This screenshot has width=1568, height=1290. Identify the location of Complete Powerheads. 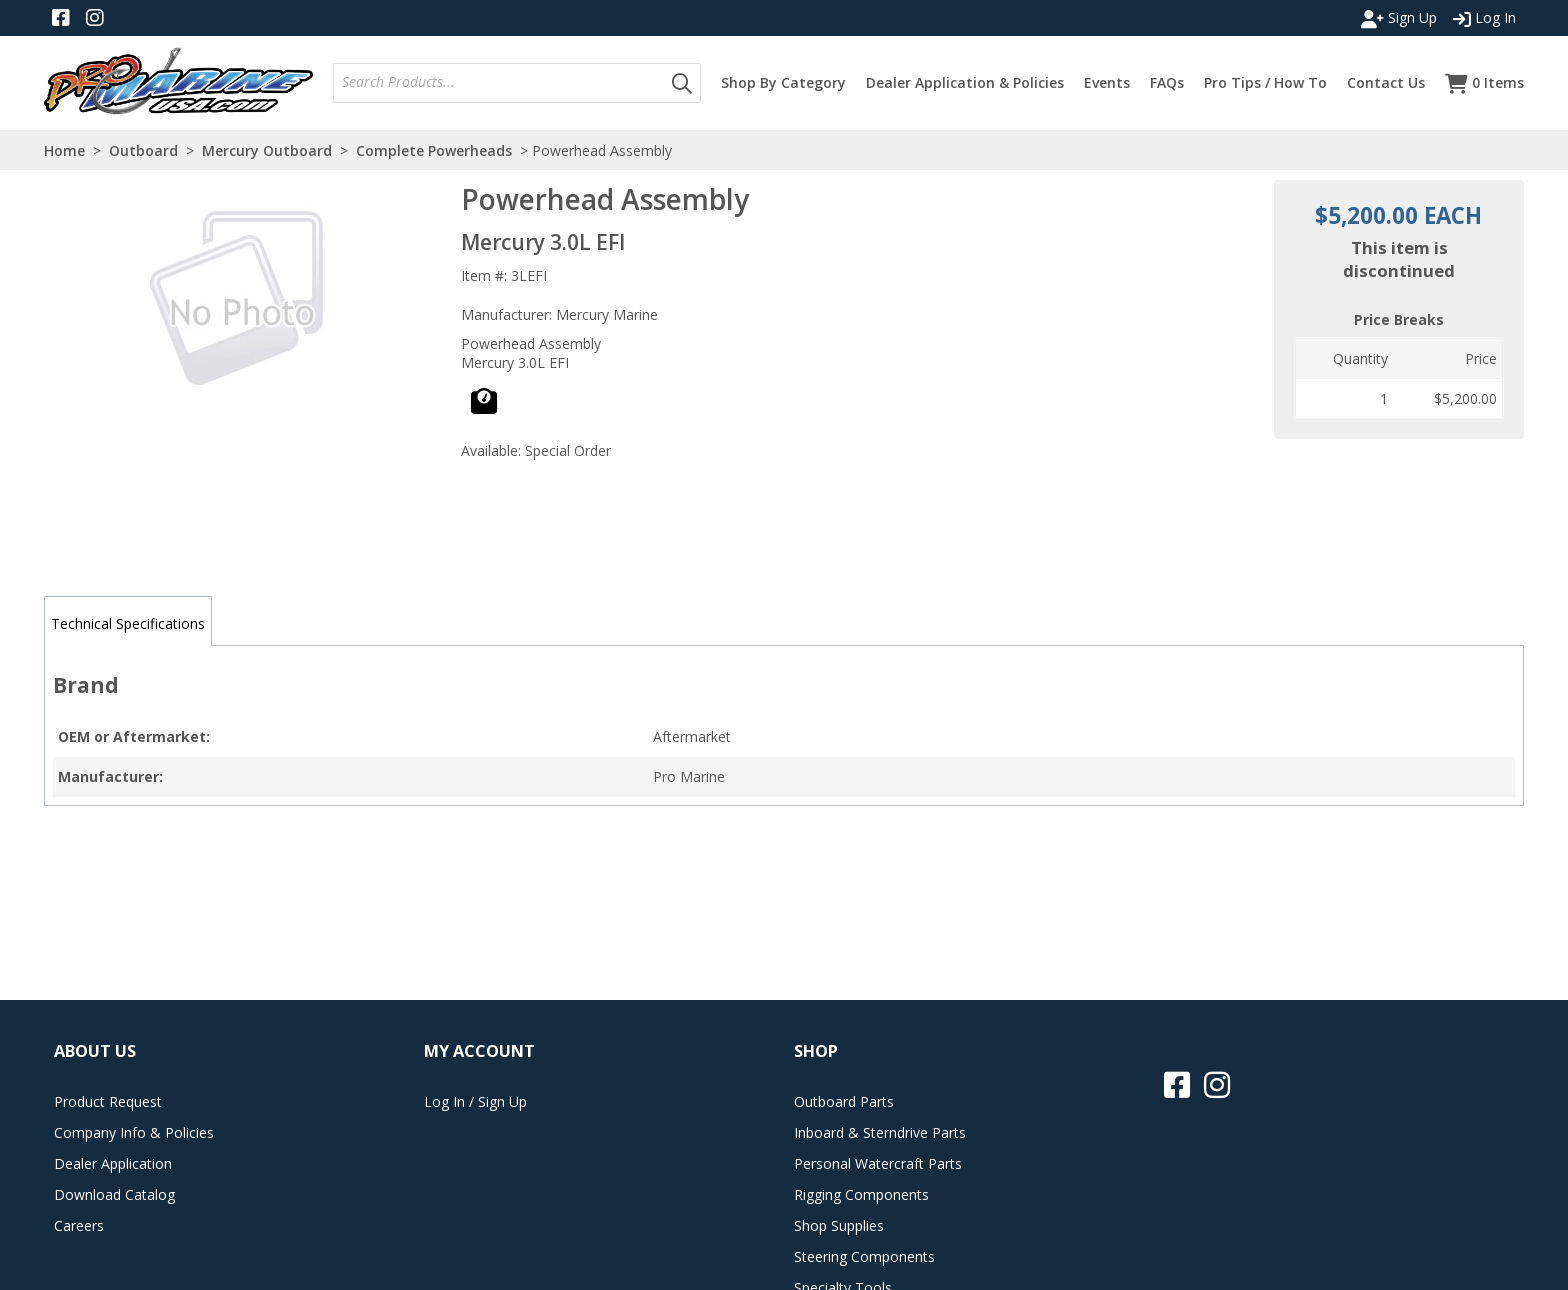
(434, 150).